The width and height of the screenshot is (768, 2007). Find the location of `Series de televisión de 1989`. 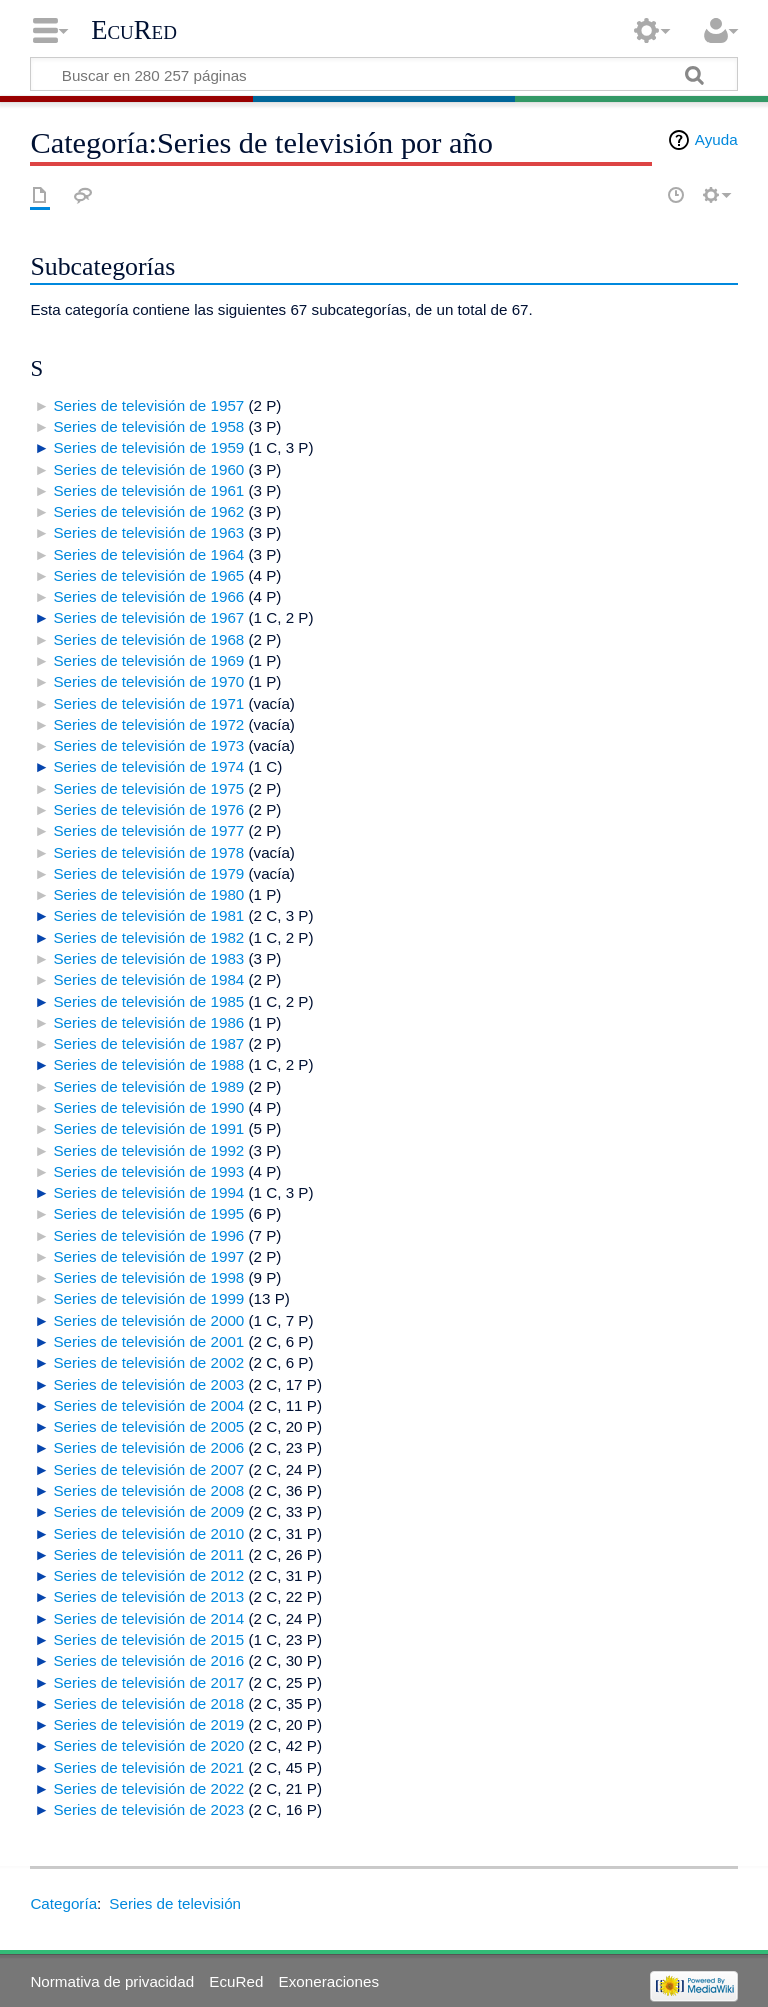

Series de televisión de 1989 is located at coordinates (148, 1086).